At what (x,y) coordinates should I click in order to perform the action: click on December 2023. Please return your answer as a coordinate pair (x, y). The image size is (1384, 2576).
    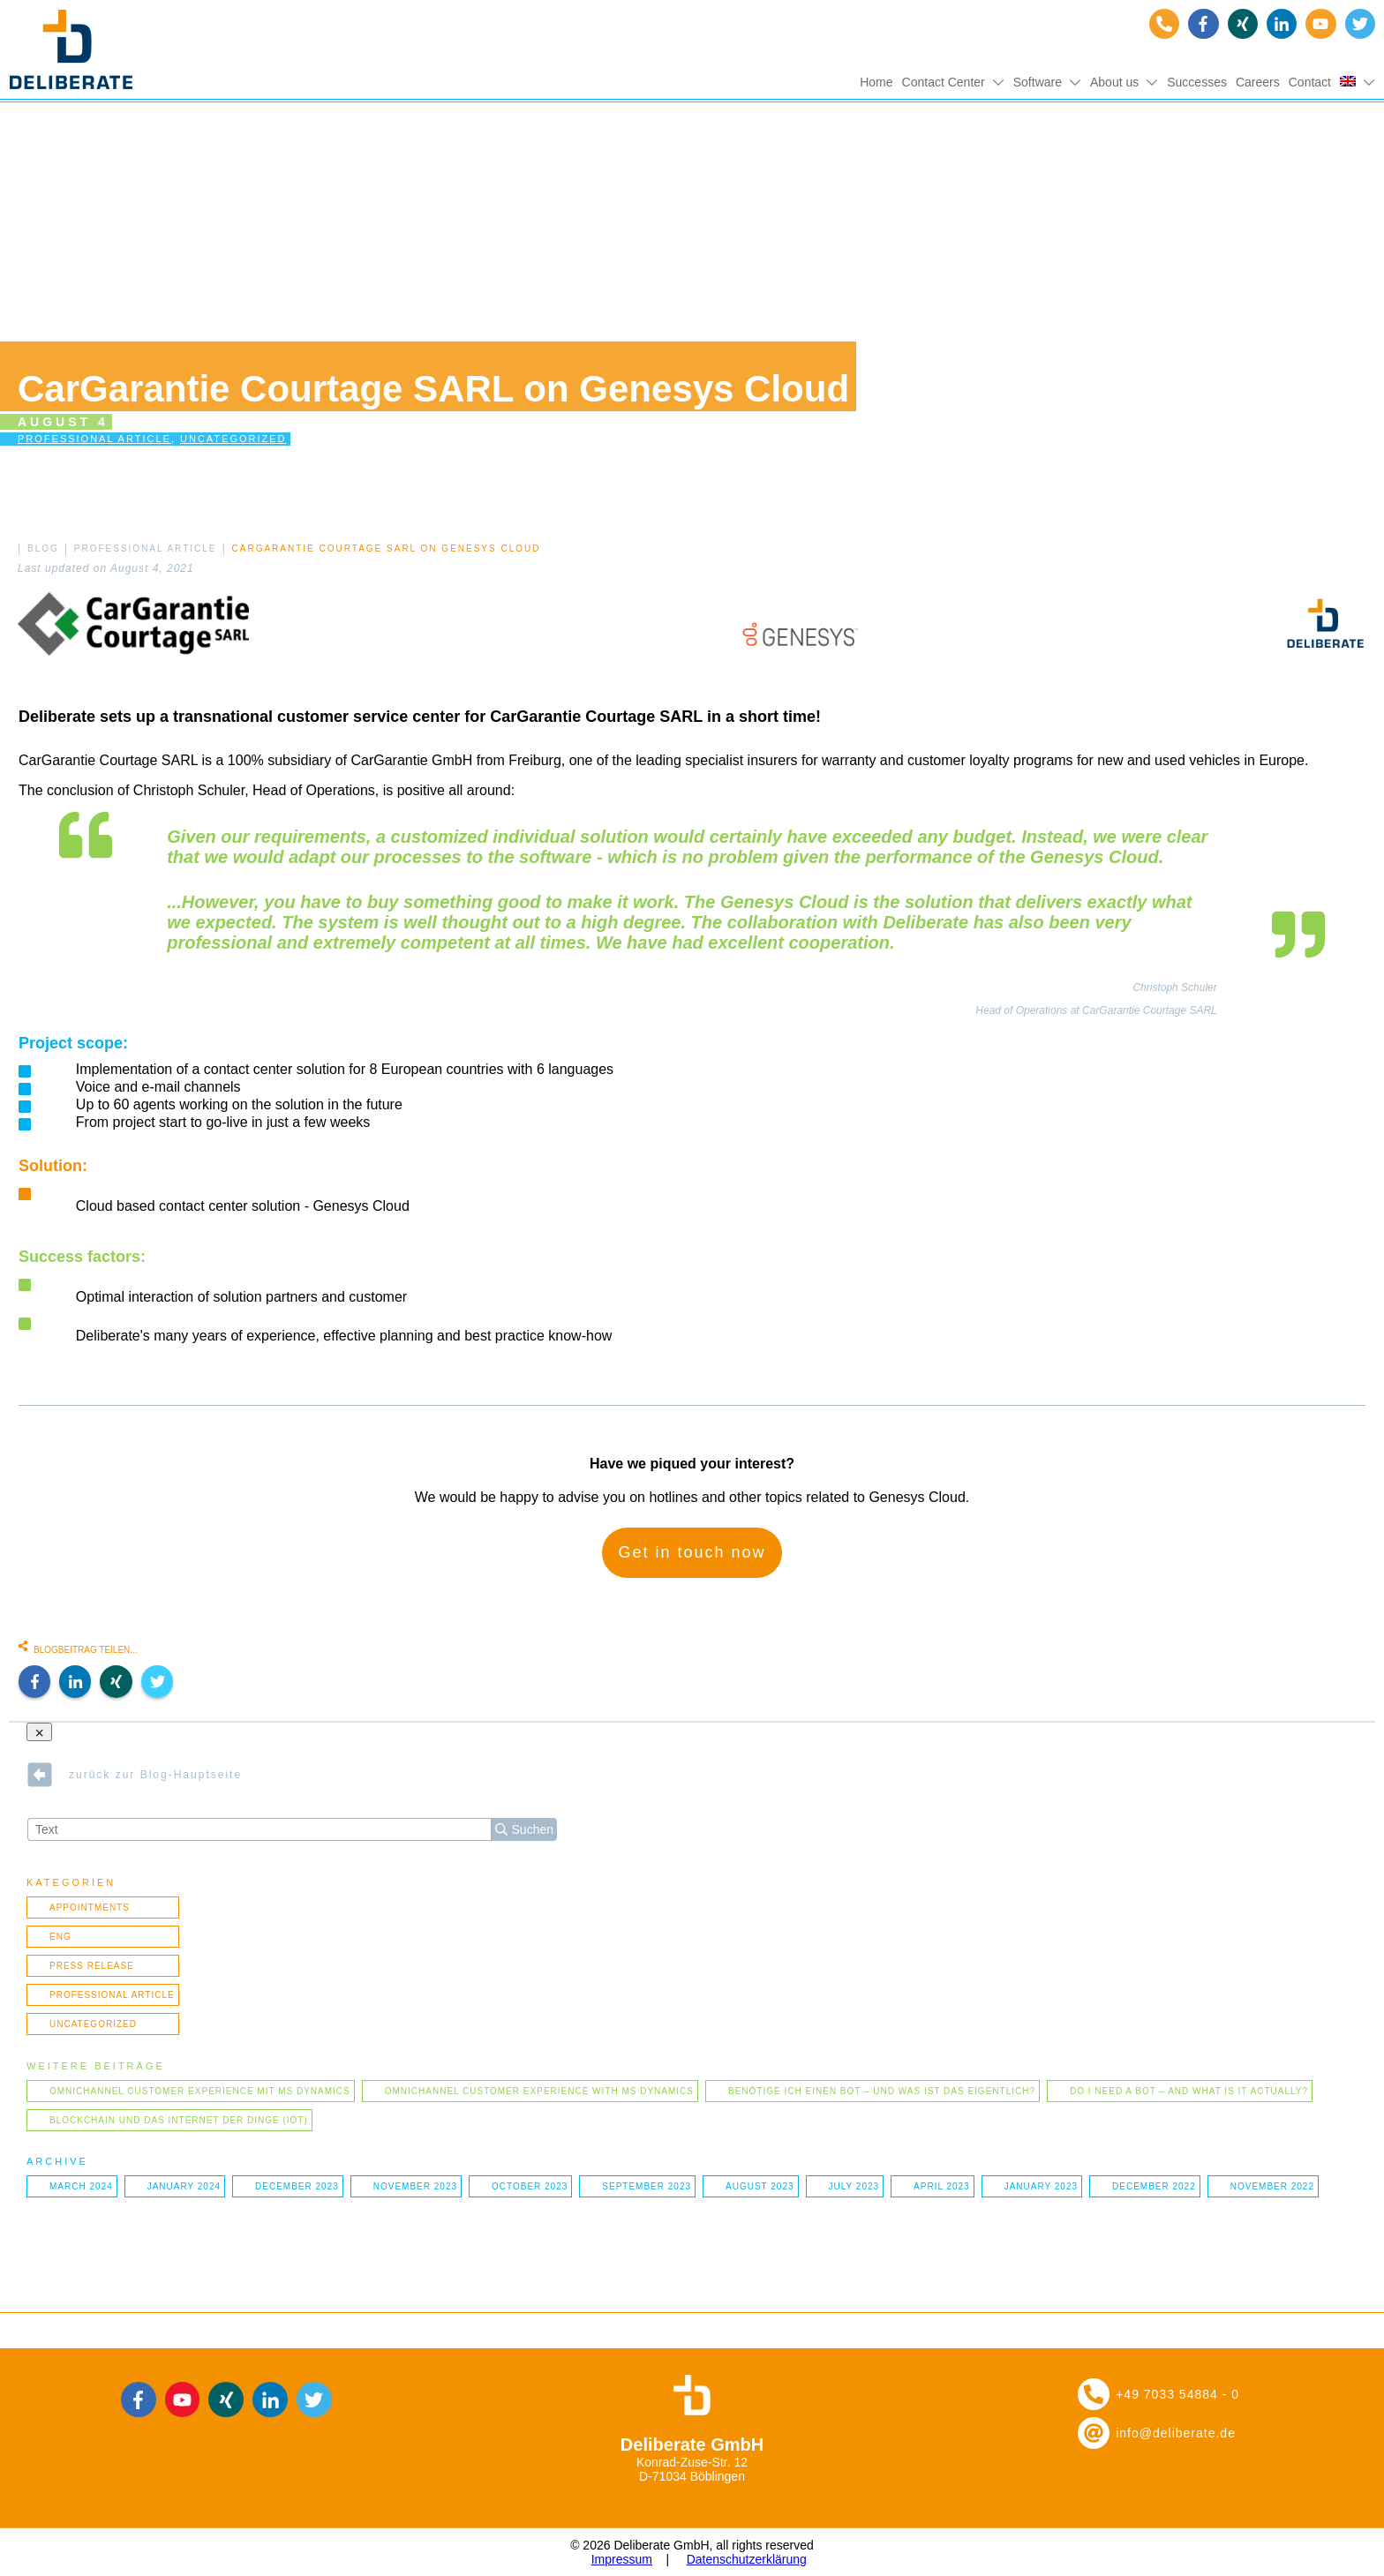
    Looking at the image, I should click on (297, 2186).